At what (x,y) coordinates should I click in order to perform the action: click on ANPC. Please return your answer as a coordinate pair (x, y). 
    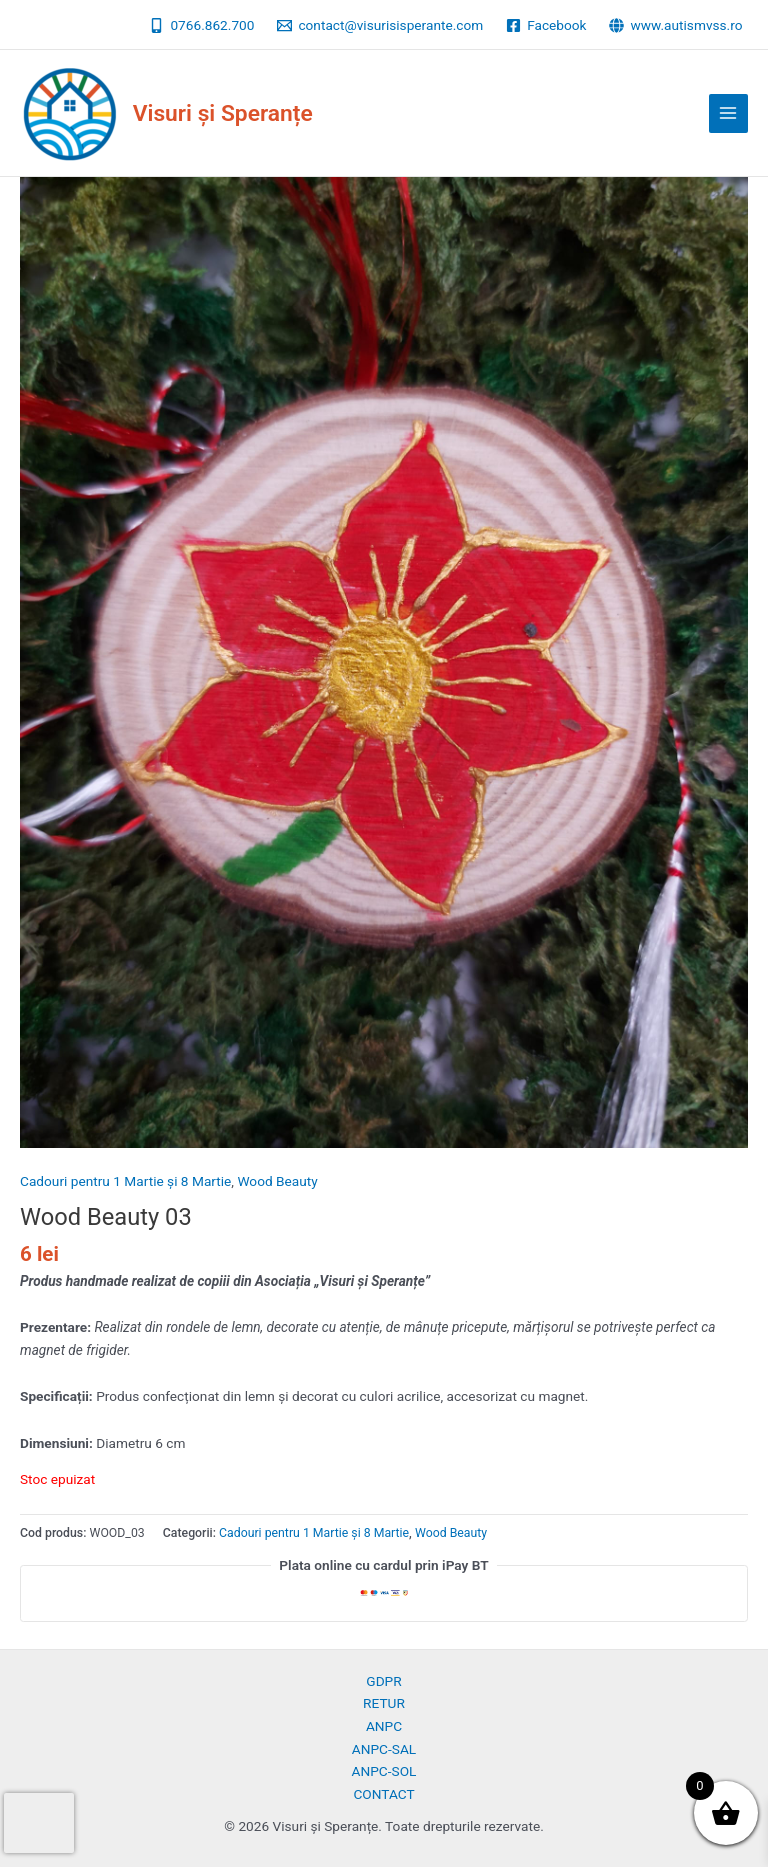
    Looking at the image, I should click on (384, 1726).